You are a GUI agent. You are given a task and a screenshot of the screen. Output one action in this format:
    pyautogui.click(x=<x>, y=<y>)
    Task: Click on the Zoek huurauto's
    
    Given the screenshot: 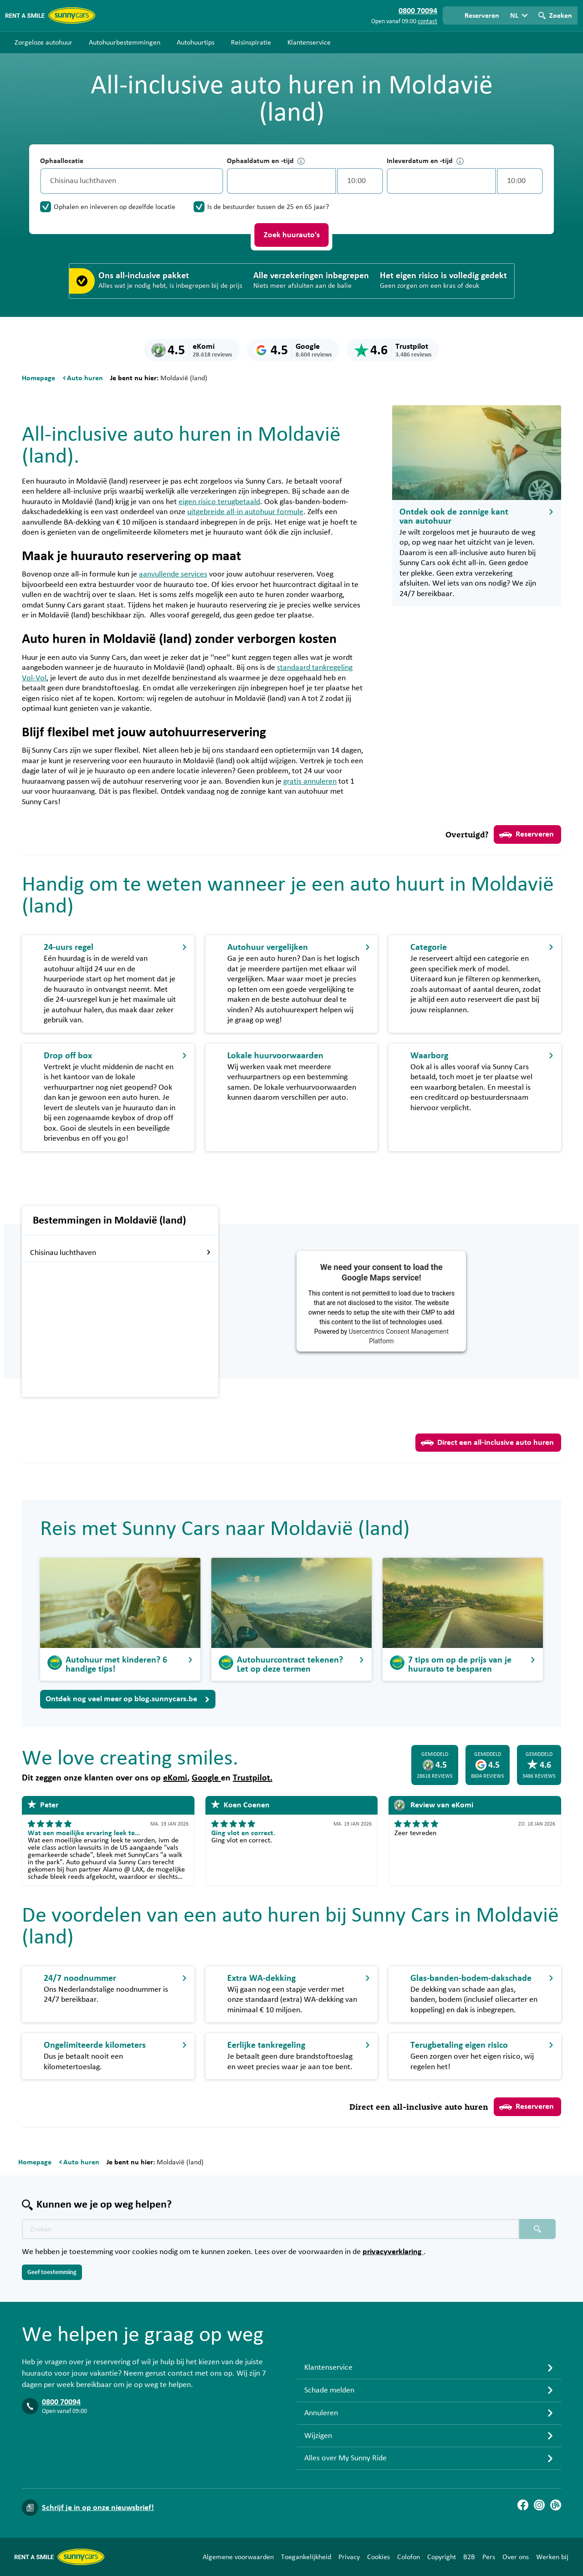 What is the action you would take?
    pyautogui.click(x=292, y=235)
    